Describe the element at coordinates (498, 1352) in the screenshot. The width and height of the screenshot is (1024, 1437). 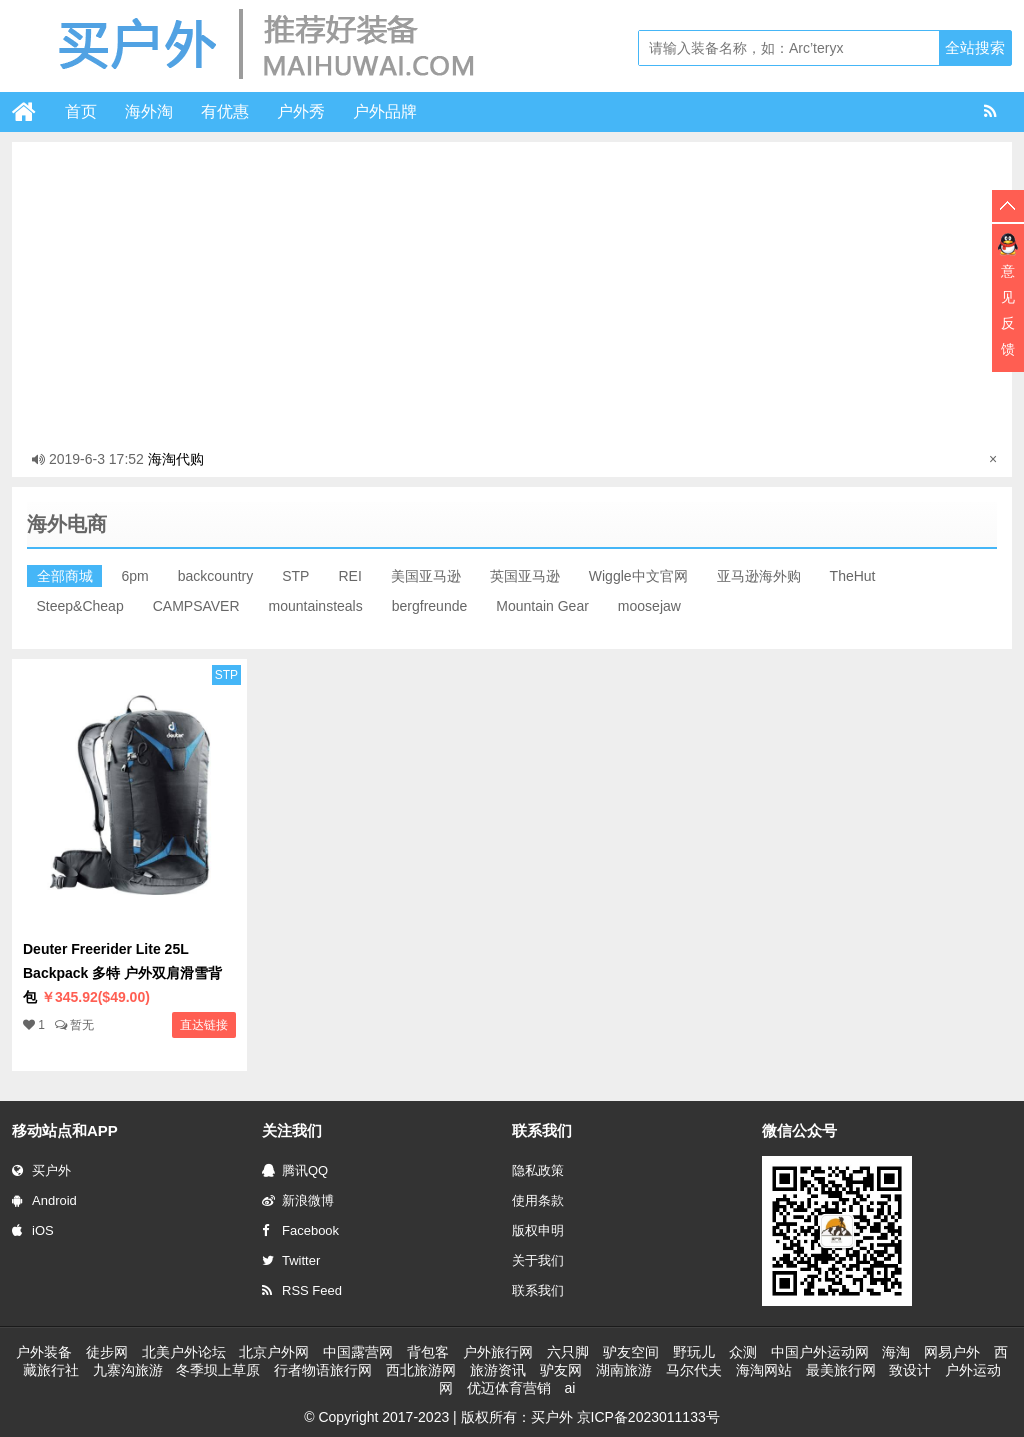
I see `户外旅行网` at that location.